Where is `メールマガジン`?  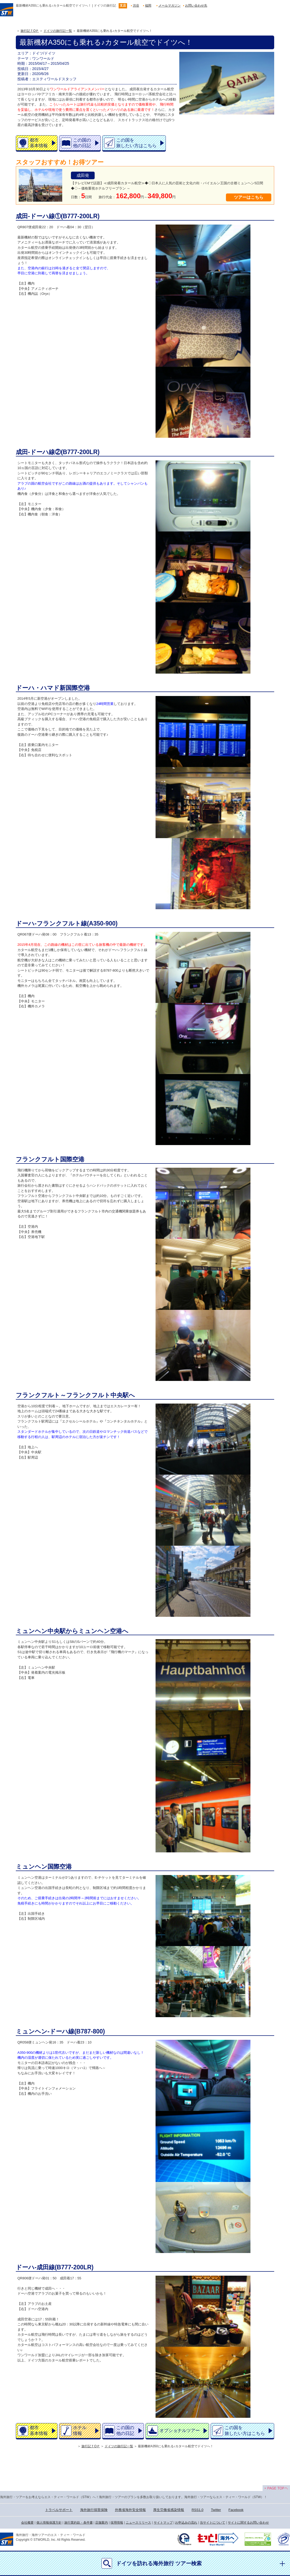 メールマガジン is located at coordinates (169, 5).